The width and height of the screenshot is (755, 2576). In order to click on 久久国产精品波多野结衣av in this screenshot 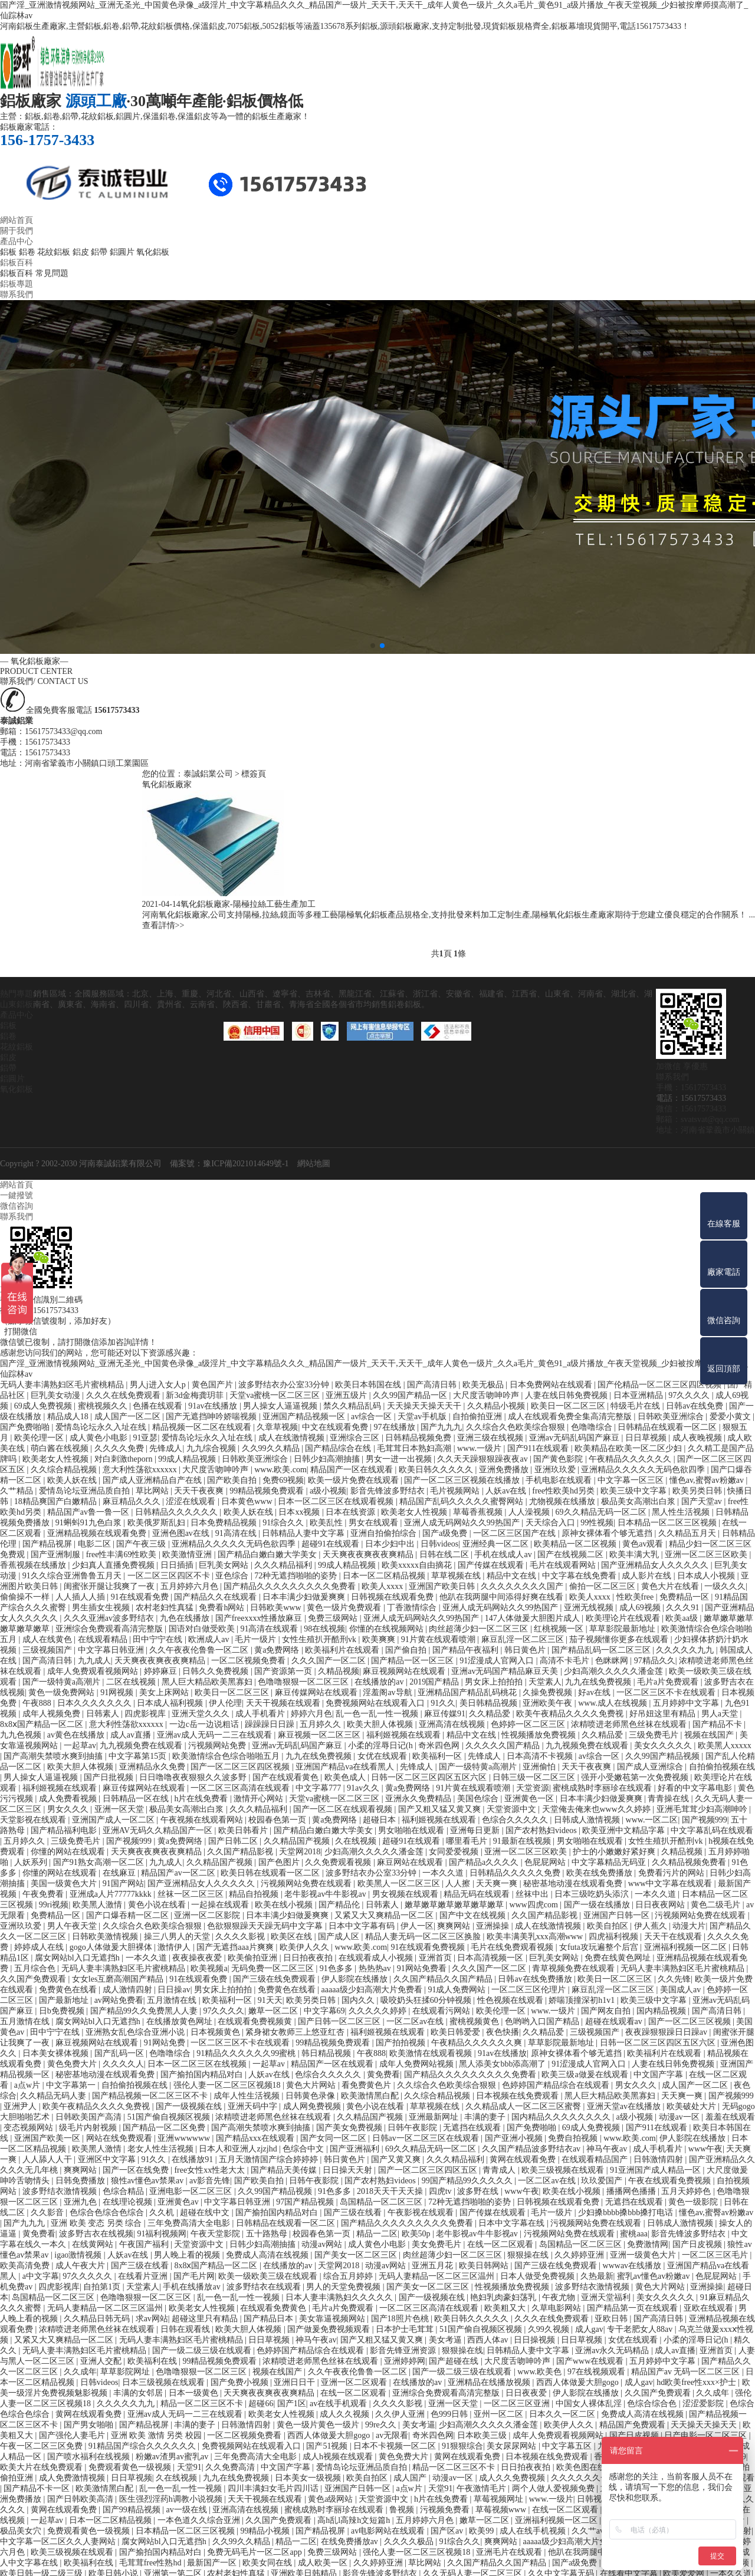, I will do `click(532, 2148)`.